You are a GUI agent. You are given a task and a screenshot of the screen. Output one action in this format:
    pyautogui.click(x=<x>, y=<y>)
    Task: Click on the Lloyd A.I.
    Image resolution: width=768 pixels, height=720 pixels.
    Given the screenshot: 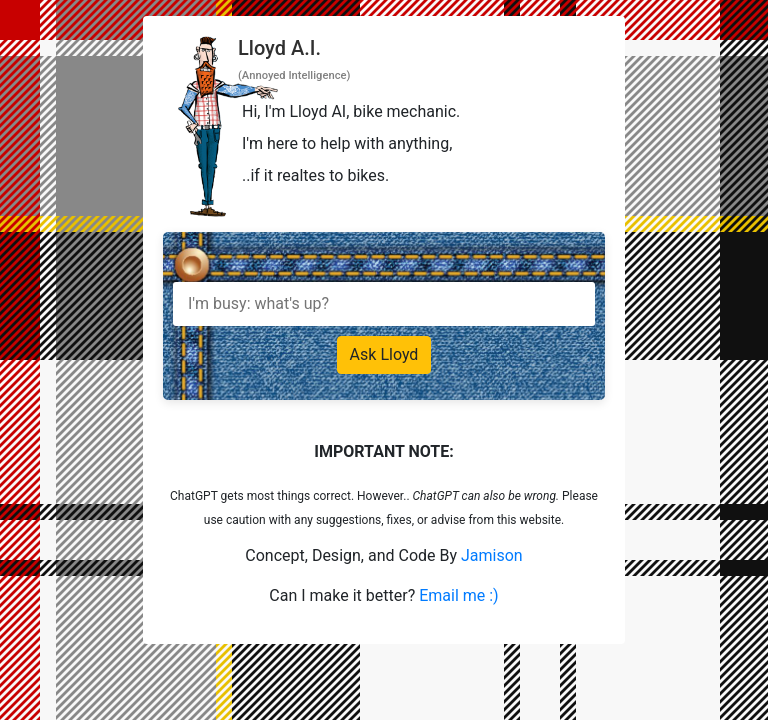 What is the action you would take?
    pyautogui.click(x=279, y=48)
    